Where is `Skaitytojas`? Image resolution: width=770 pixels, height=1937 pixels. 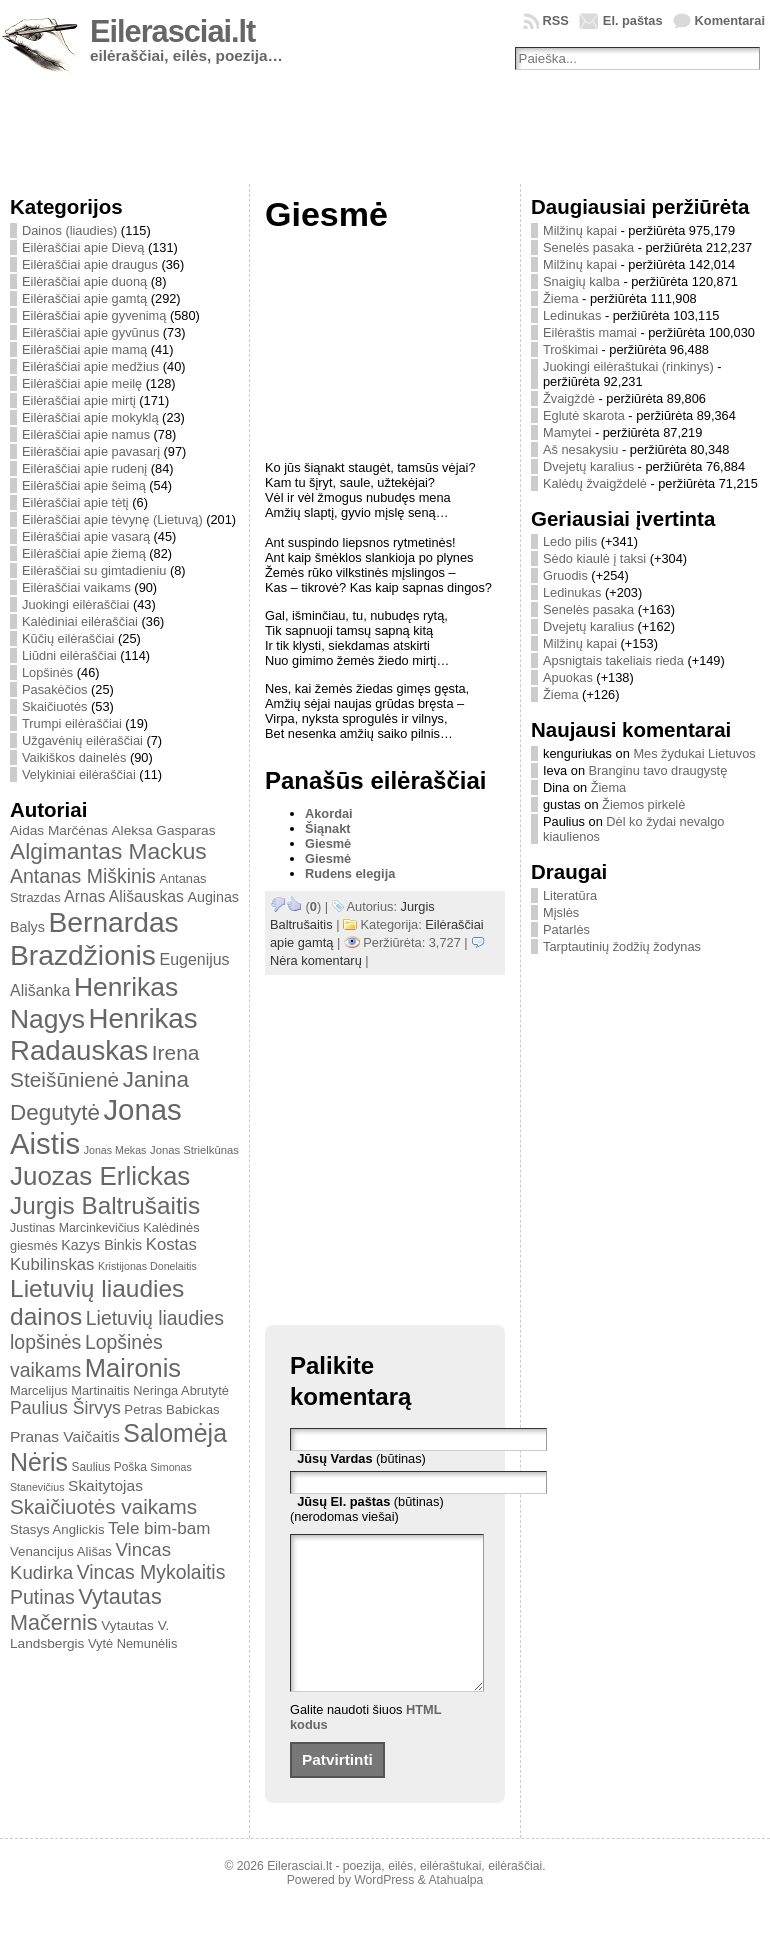
Skaitytojas is located at coordinates (105, 1485).